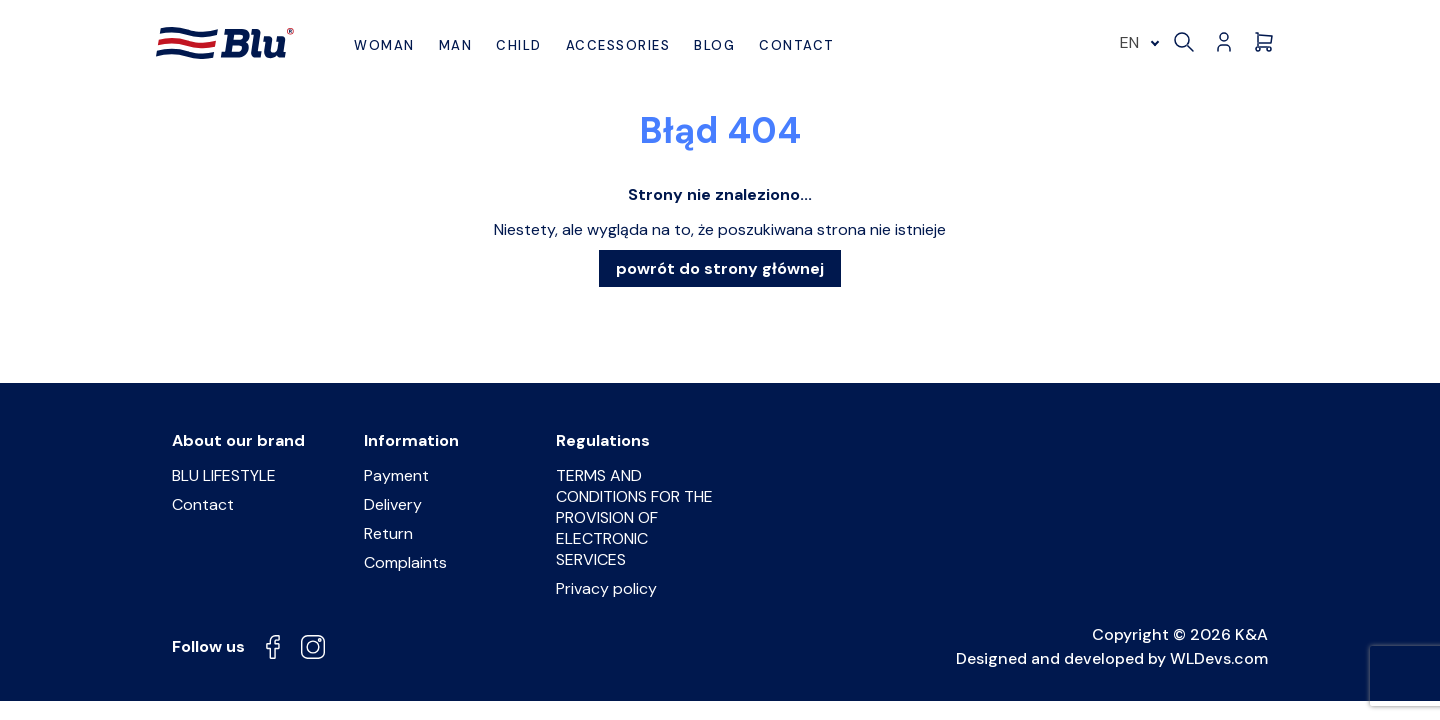 This screenshot has width=1440, height=720. Describe the element at coordinates (456, 45) in the screenshot. I see `Man` at that location.